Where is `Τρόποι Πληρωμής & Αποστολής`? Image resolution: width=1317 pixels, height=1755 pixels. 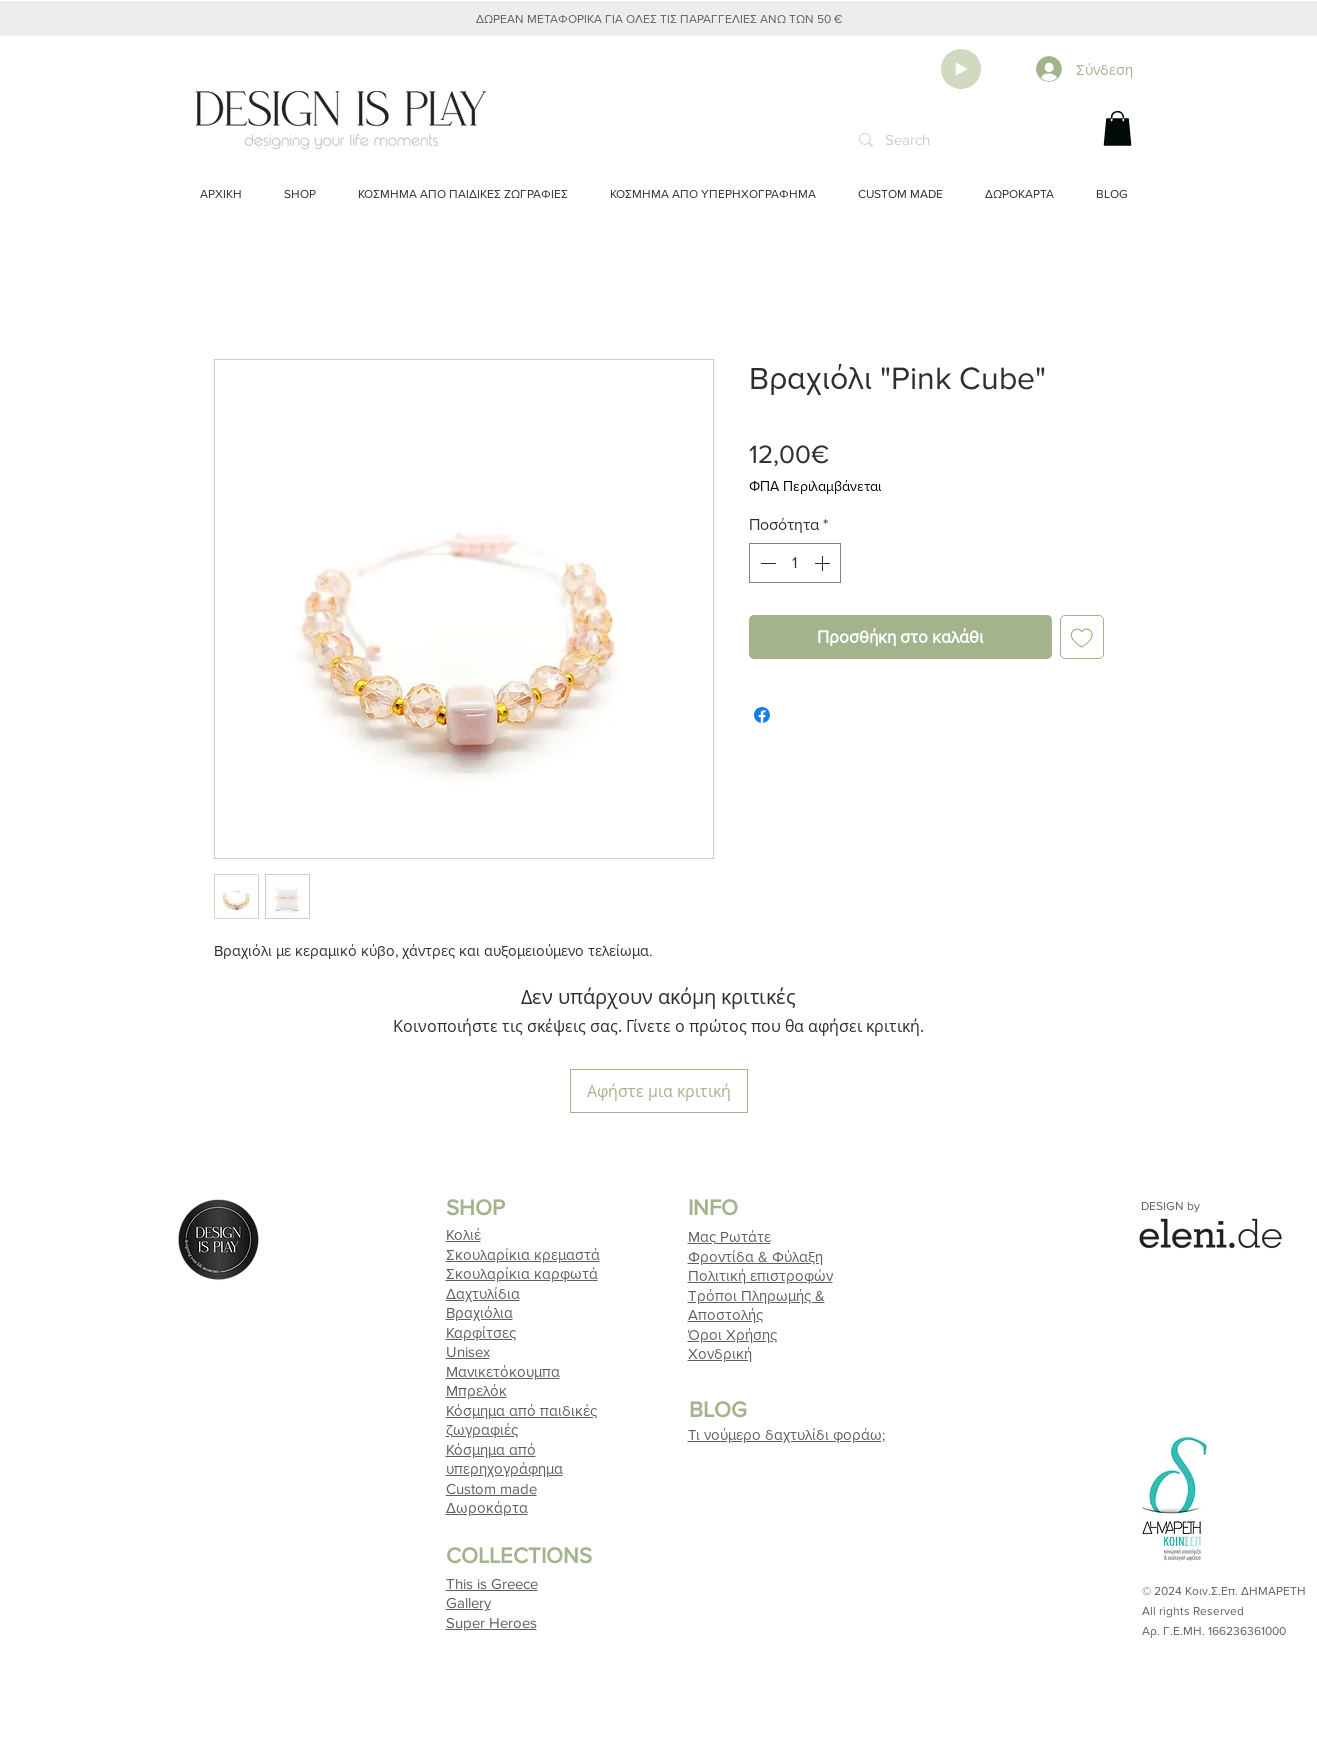 Τρόποι Πληρωμής & Αποστολής is located at coordinates (760, 1295).